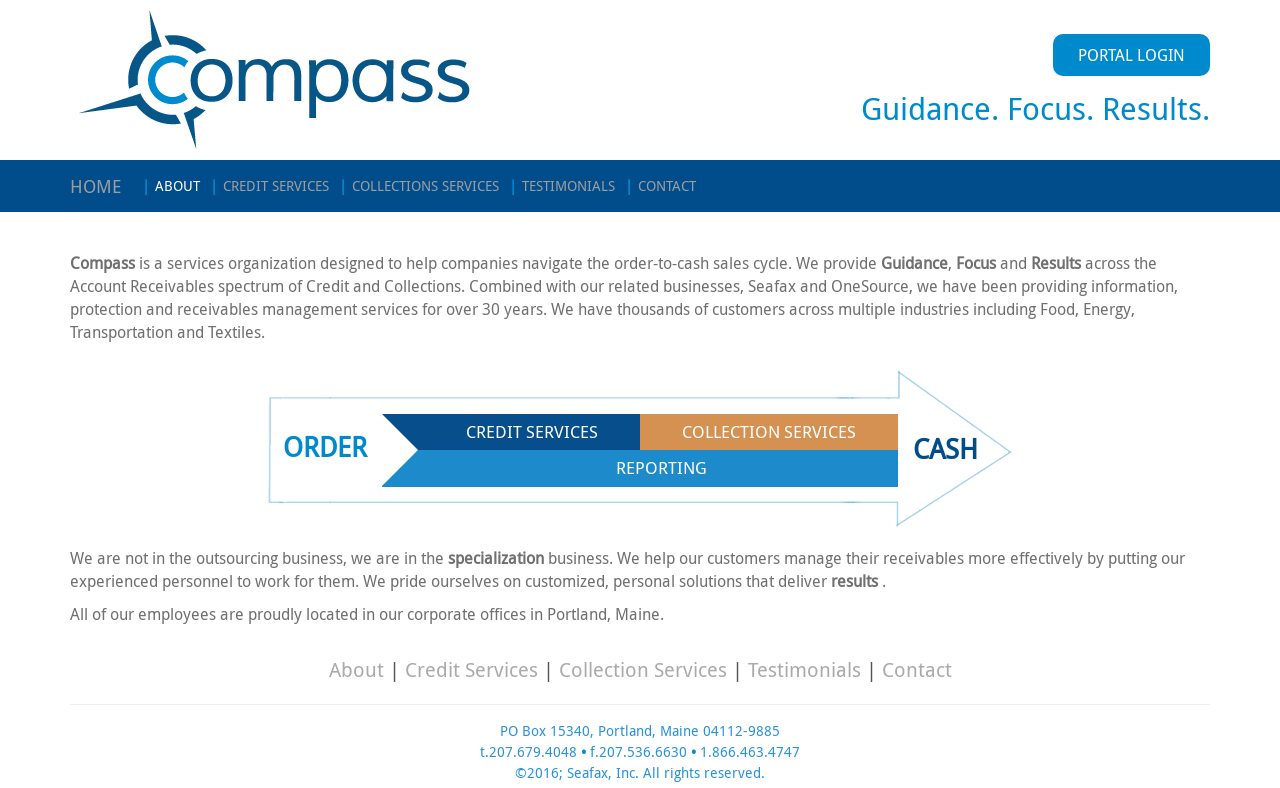  I want to click on TESTIMONIALS, so click(562, 185).